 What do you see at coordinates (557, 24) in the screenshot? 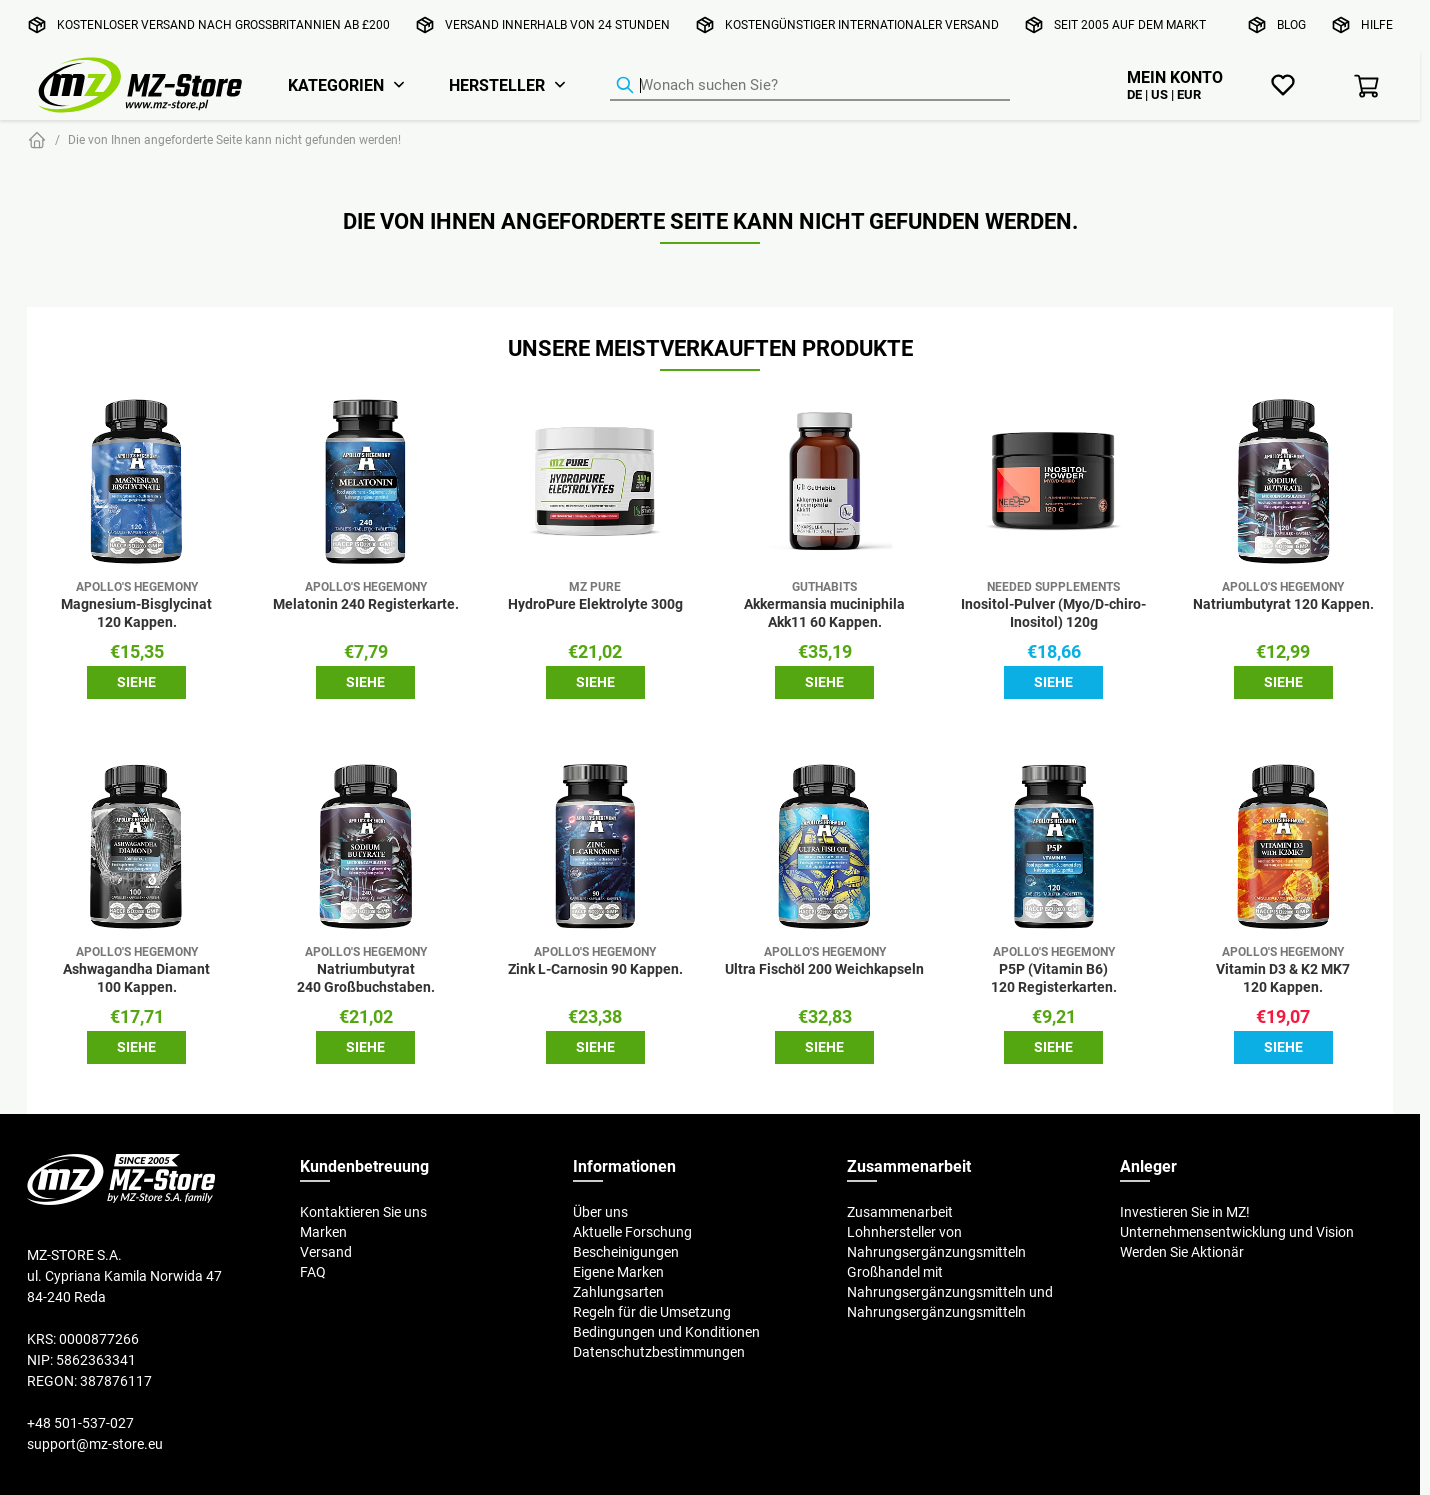
I see `Versand innerhalb von 24 Stunden` at bounding box center [557, 24].